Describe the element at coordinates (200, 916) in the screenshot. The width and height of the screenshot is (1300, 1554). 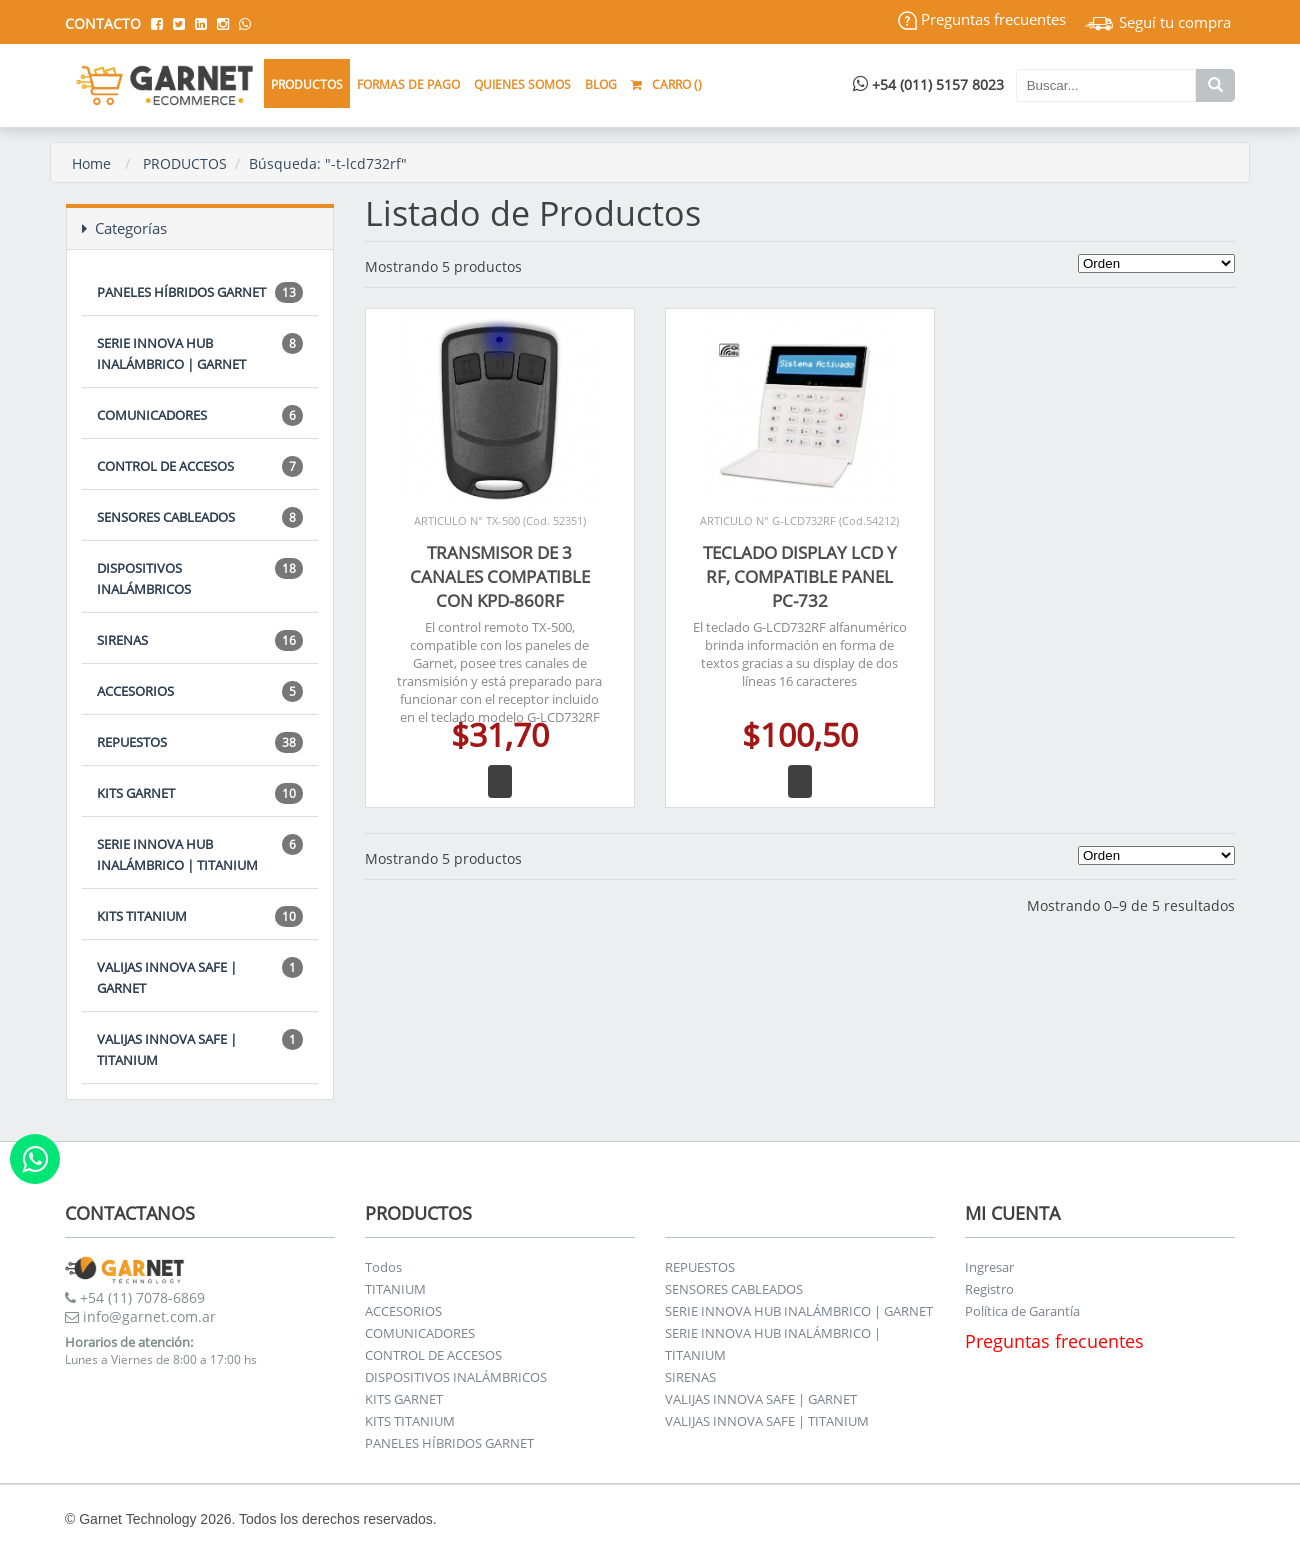
I see `KITS TITANIUM` at that location.